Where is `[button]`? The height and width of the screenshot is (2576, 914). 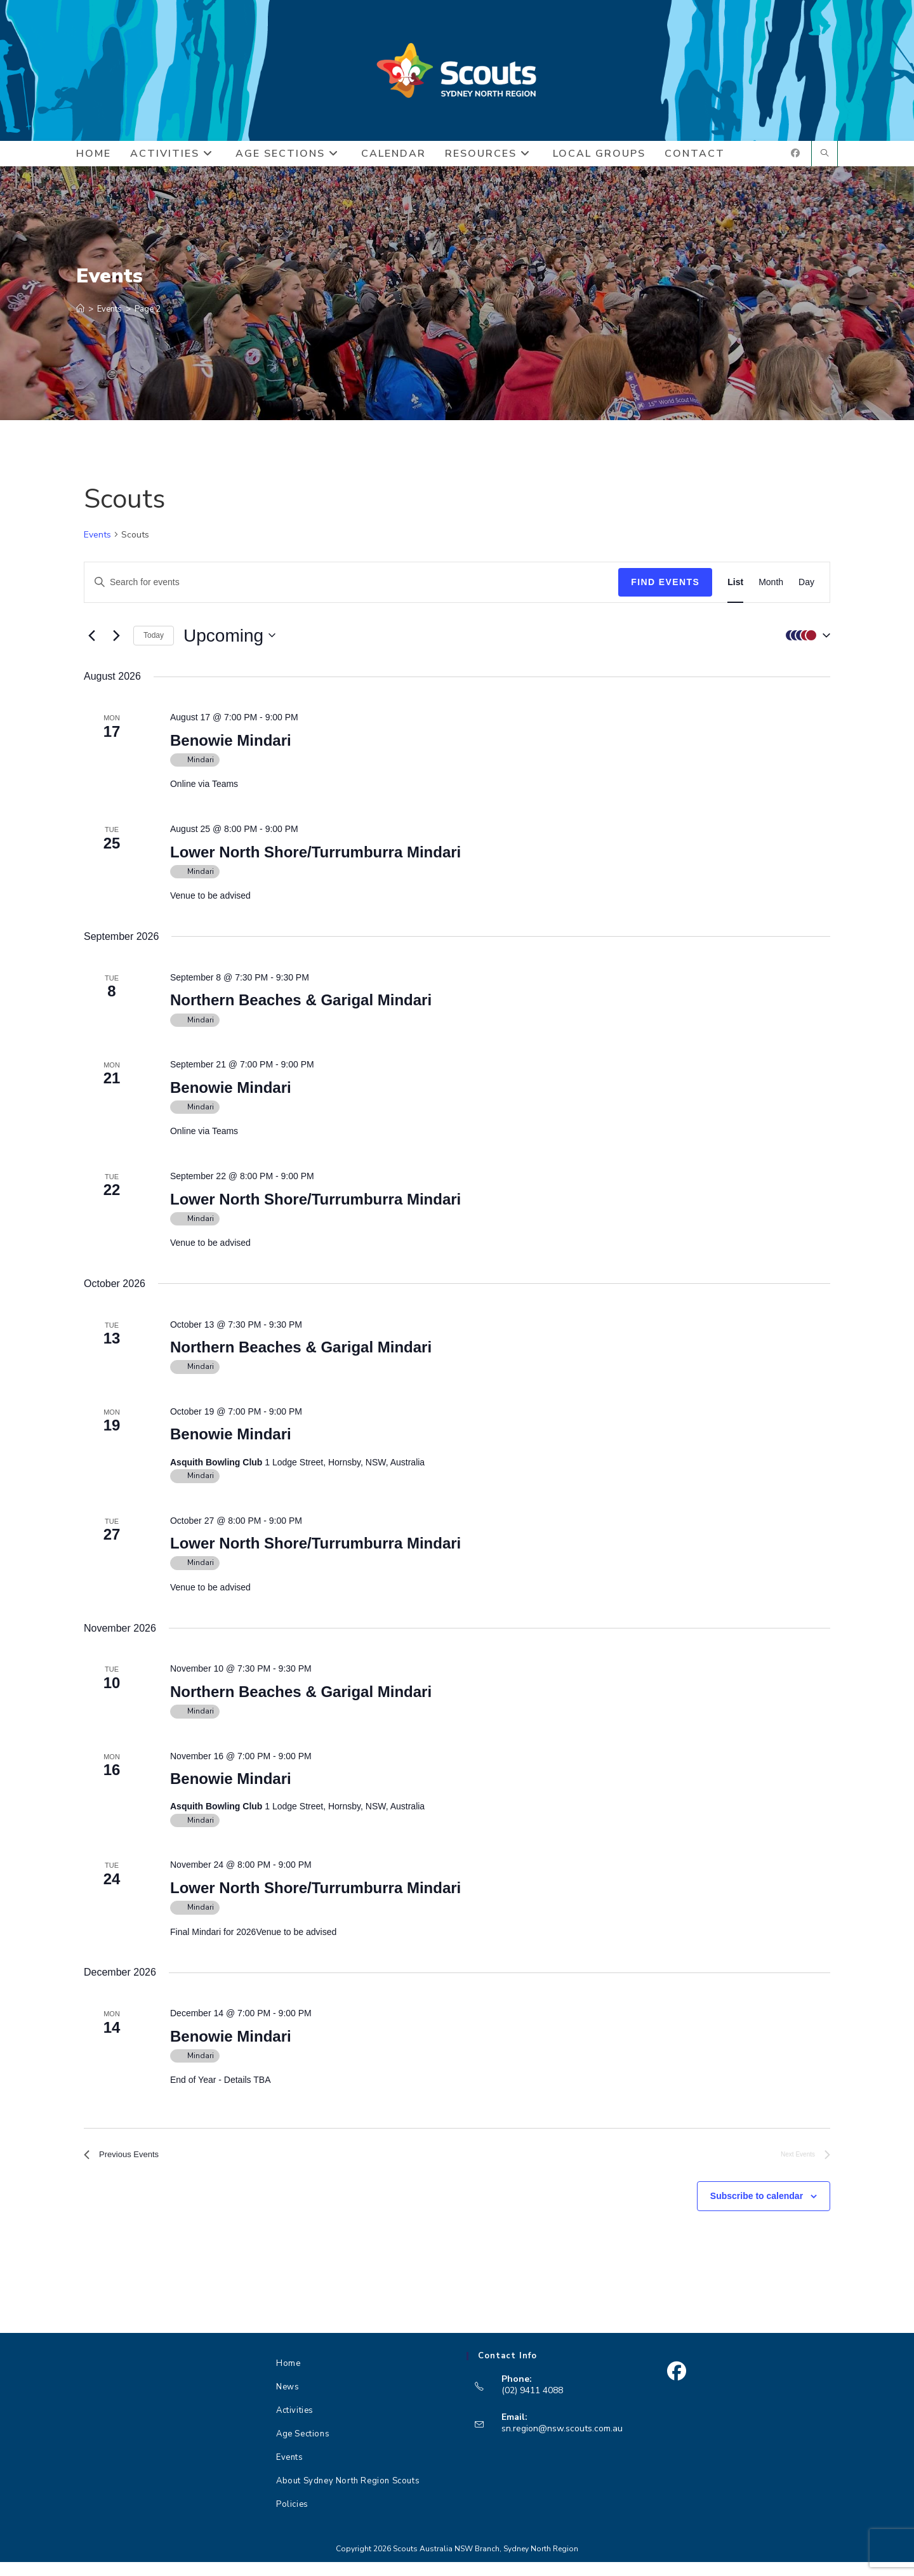 [button] is located at coordinates (804, 645).